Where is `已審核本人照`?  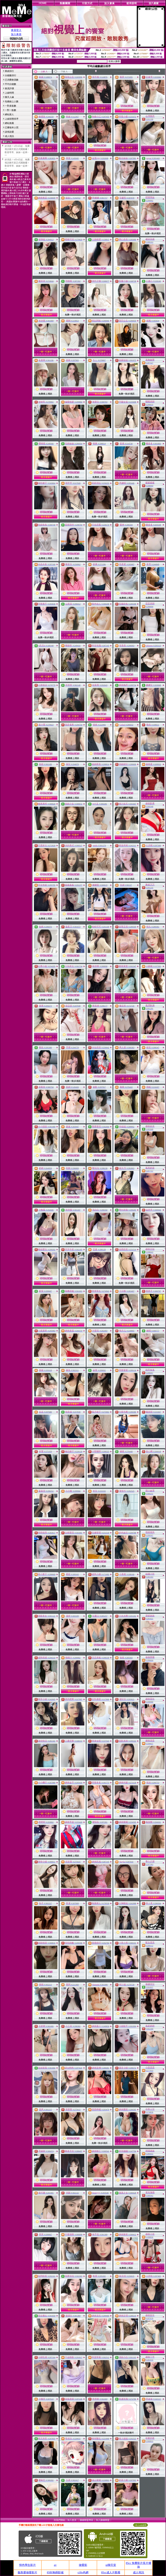 已審核本人照 is located at coordinates (11, 127).